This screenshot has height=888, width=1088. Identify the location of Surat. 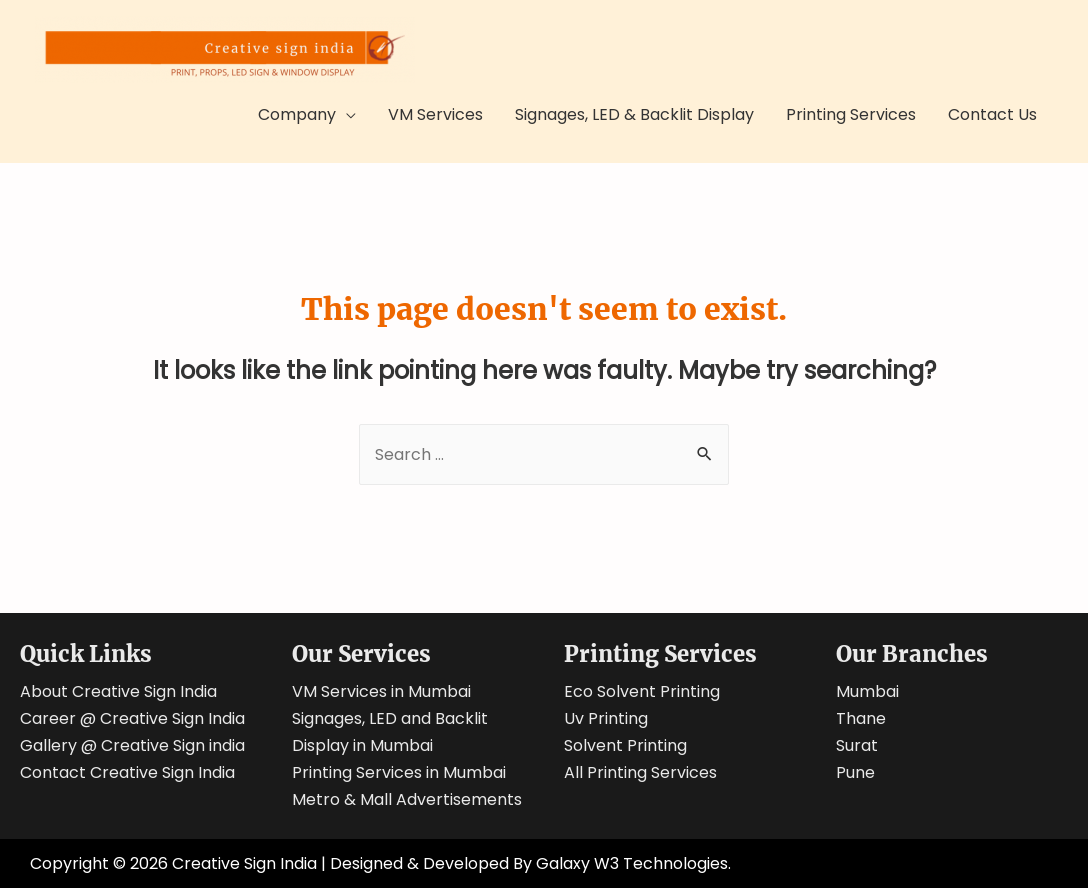
(857, 745).